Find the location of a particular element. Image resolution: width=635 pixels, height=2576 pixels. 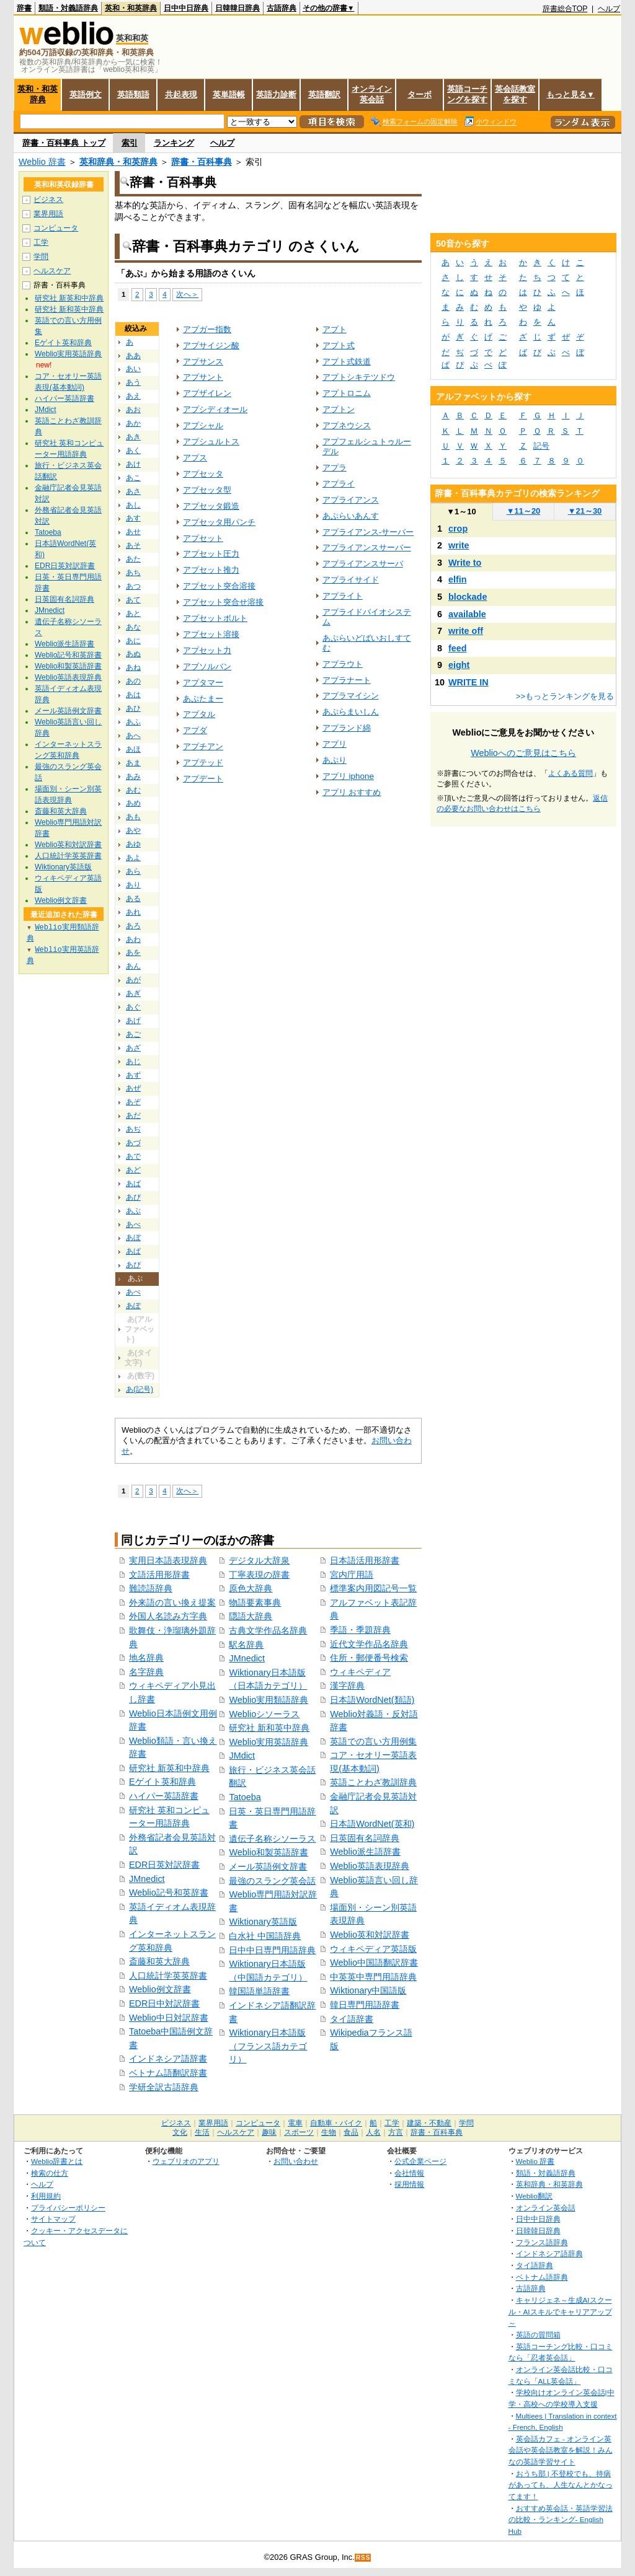

あろ is located at coordinates (133, 925).